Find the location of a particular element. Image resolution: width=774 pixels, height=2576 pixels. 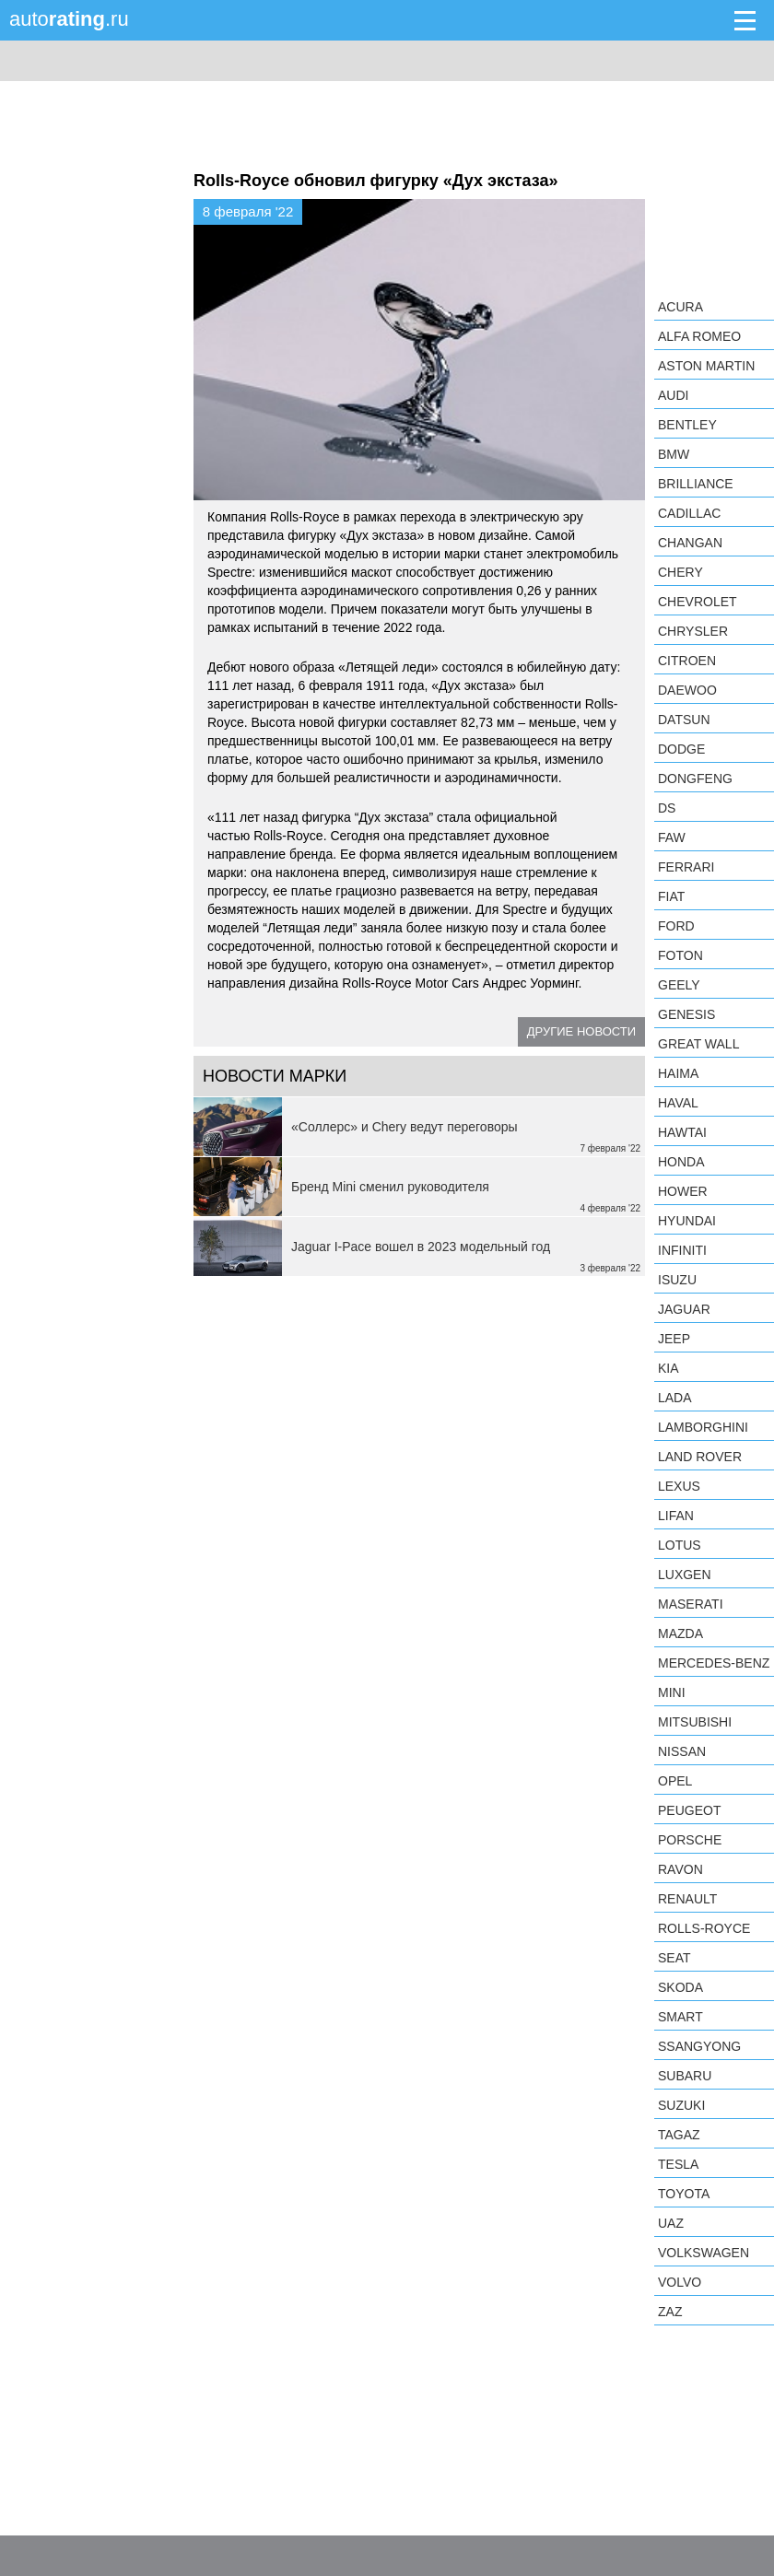

Peugeot is located at coordinates (689, 1810).